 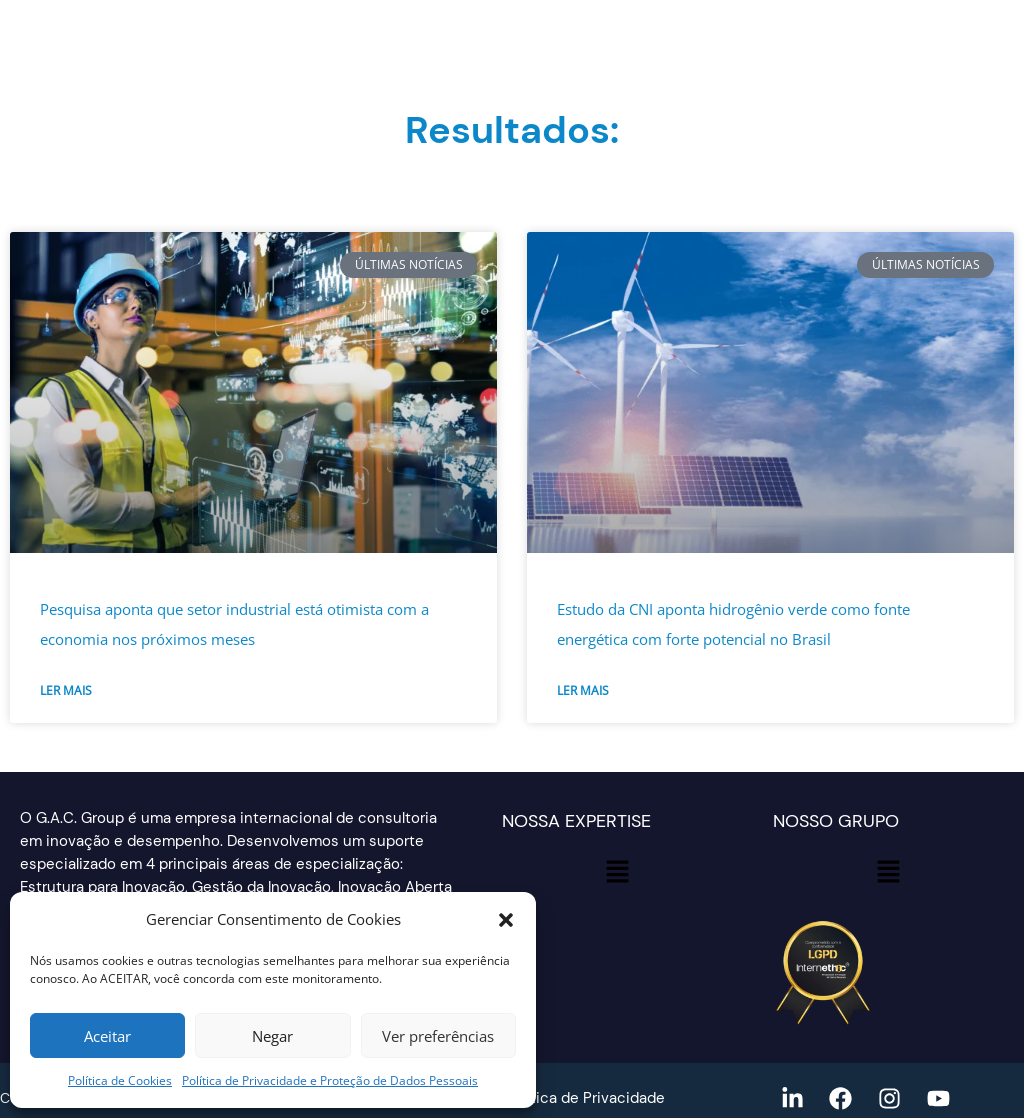 What do you see at coordinates (272, 1036) in the screenshot?
I see `Negar` at bounding box center [272, 1036].